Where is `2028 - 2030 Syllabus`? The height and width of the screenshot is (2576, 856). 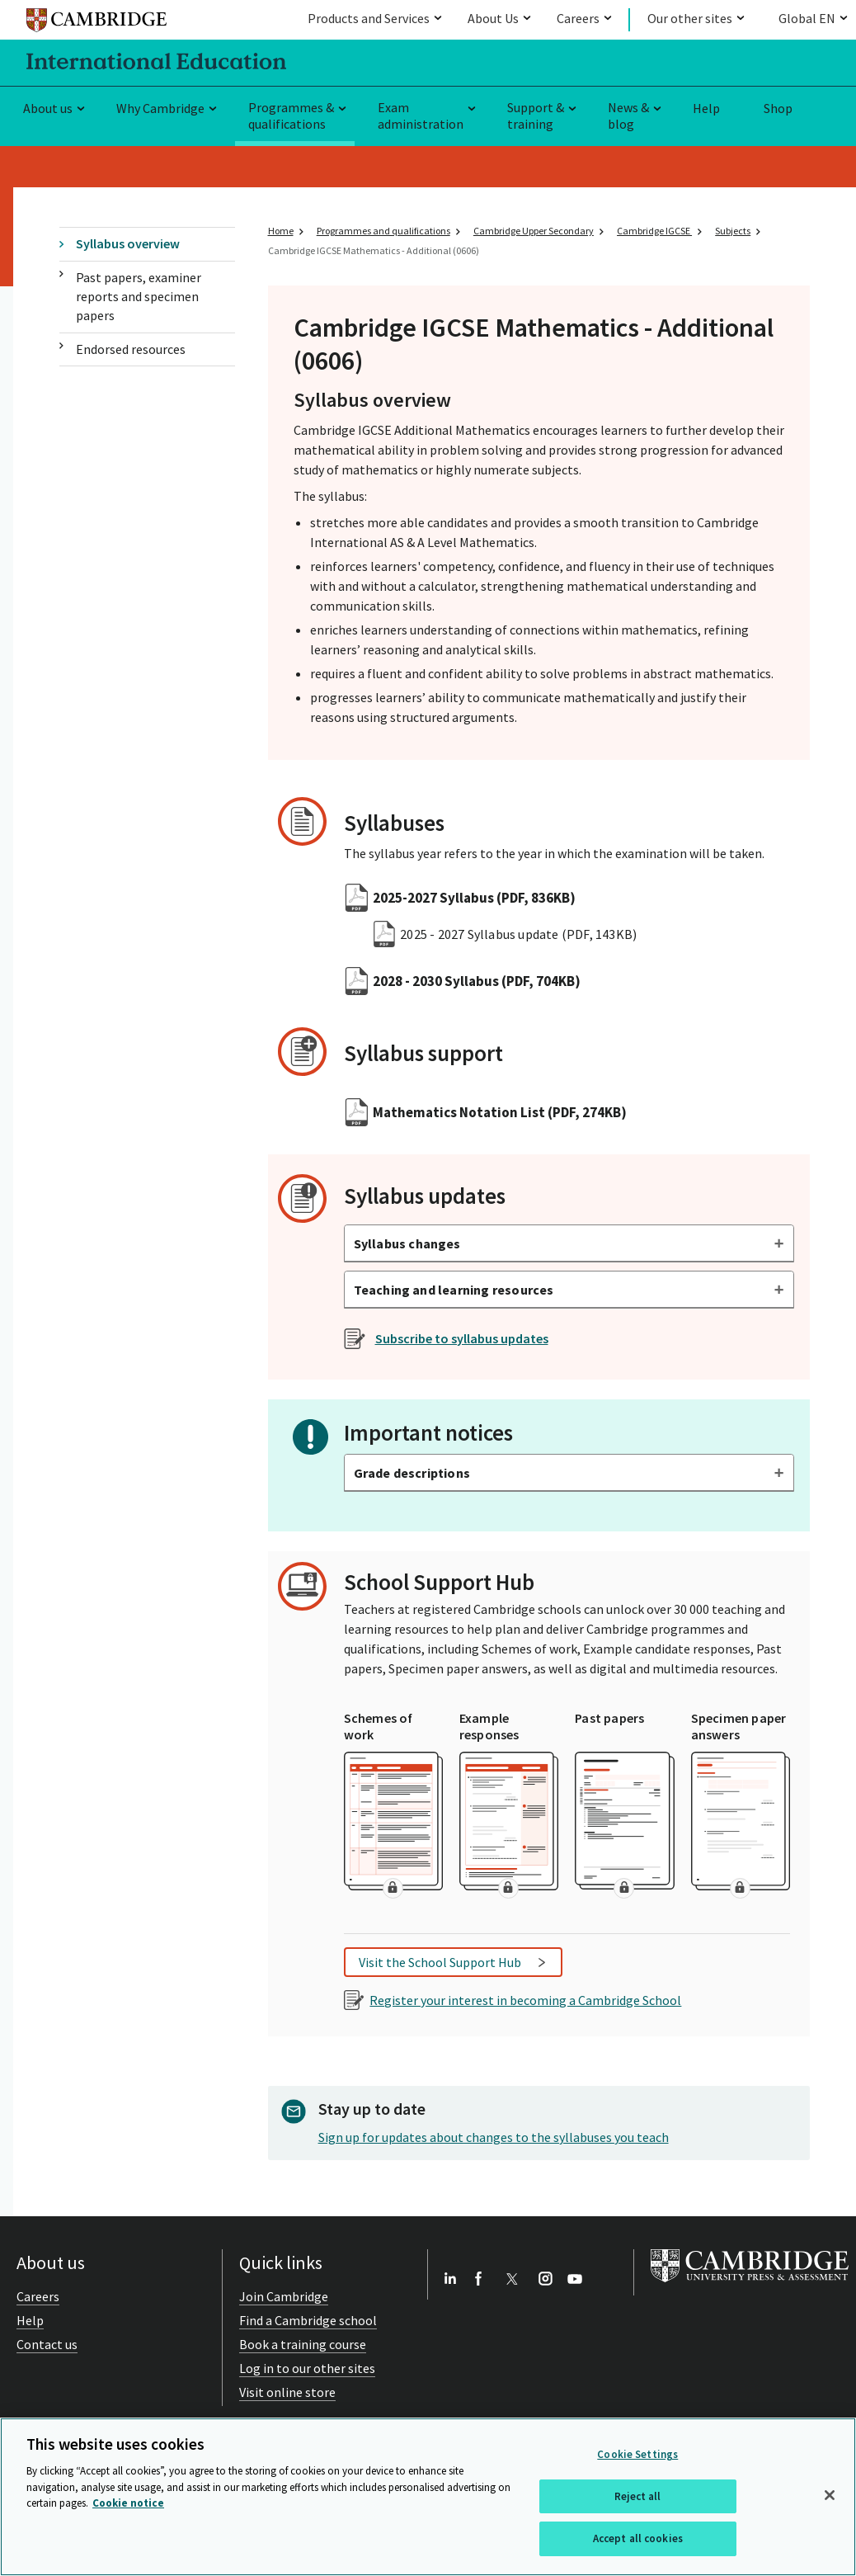 2028 - 2030 Syllabus is located at coordinates (477, 981).